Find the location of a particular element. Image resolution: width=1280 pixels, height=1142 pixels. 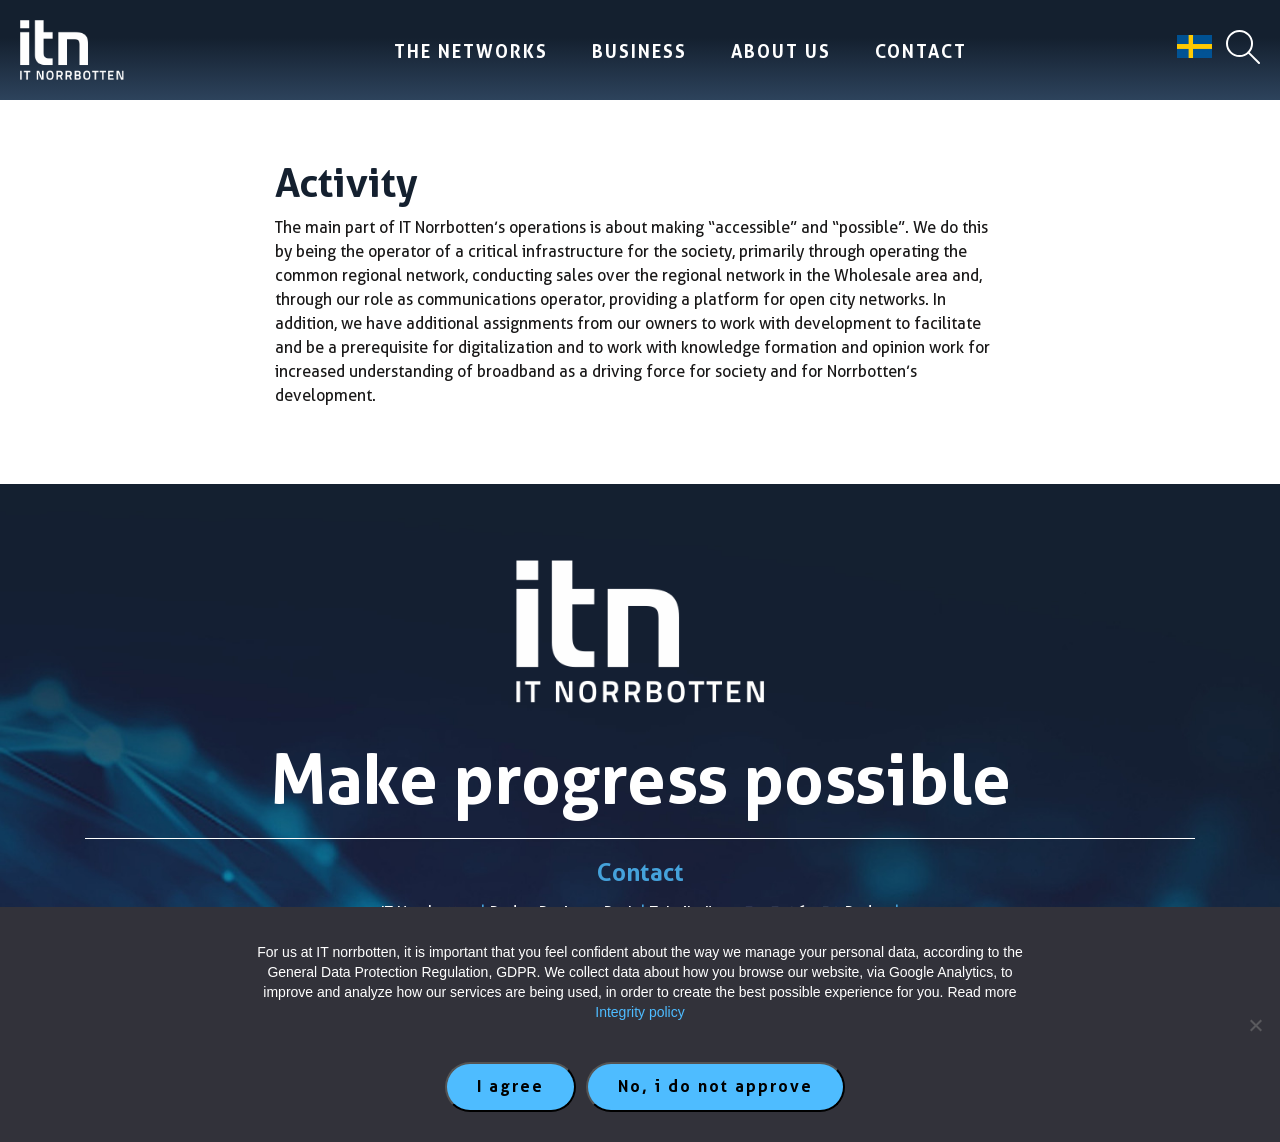

No, i do not approve is located at coordinates (715, 1086).